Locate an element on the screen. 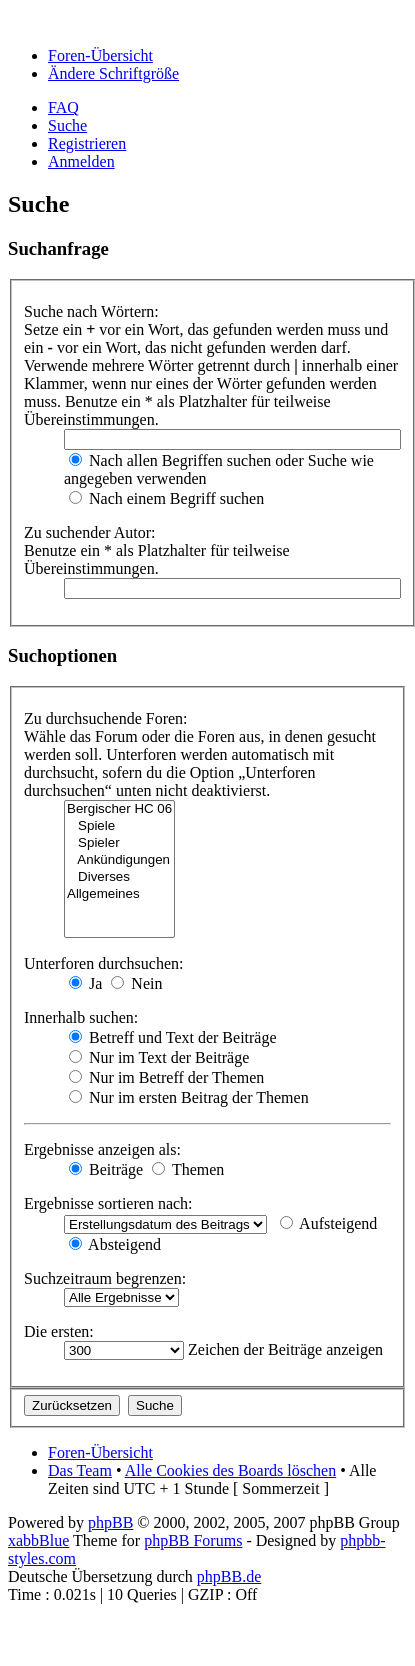 The height and width of the screenshot is (1666, 415). Spieler is located at coordinates (119, 843).